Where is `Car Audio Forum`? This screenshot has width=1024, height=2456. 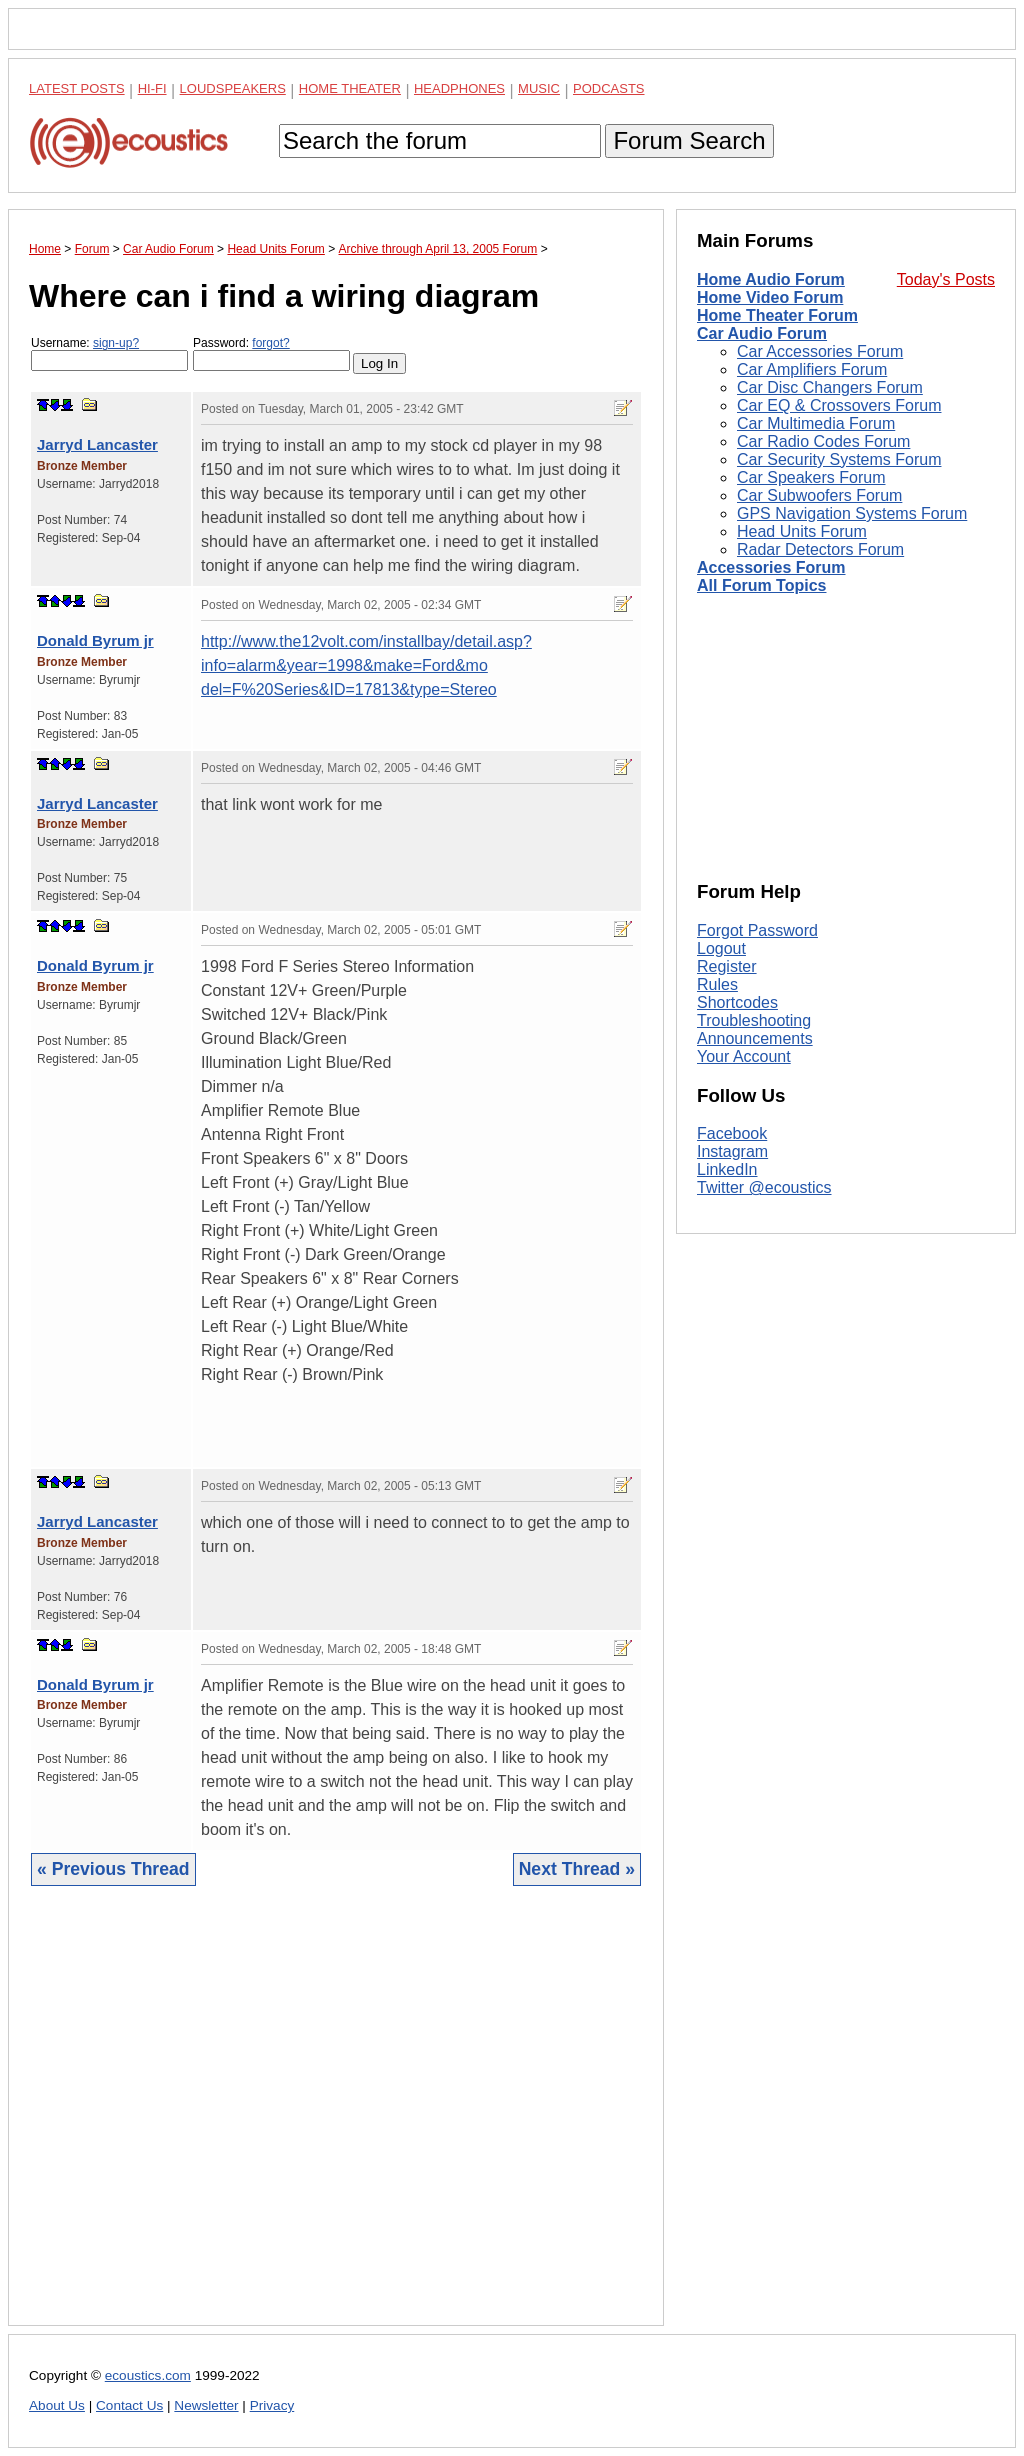
Car Audio Forum is located at coordinates (762, 333).